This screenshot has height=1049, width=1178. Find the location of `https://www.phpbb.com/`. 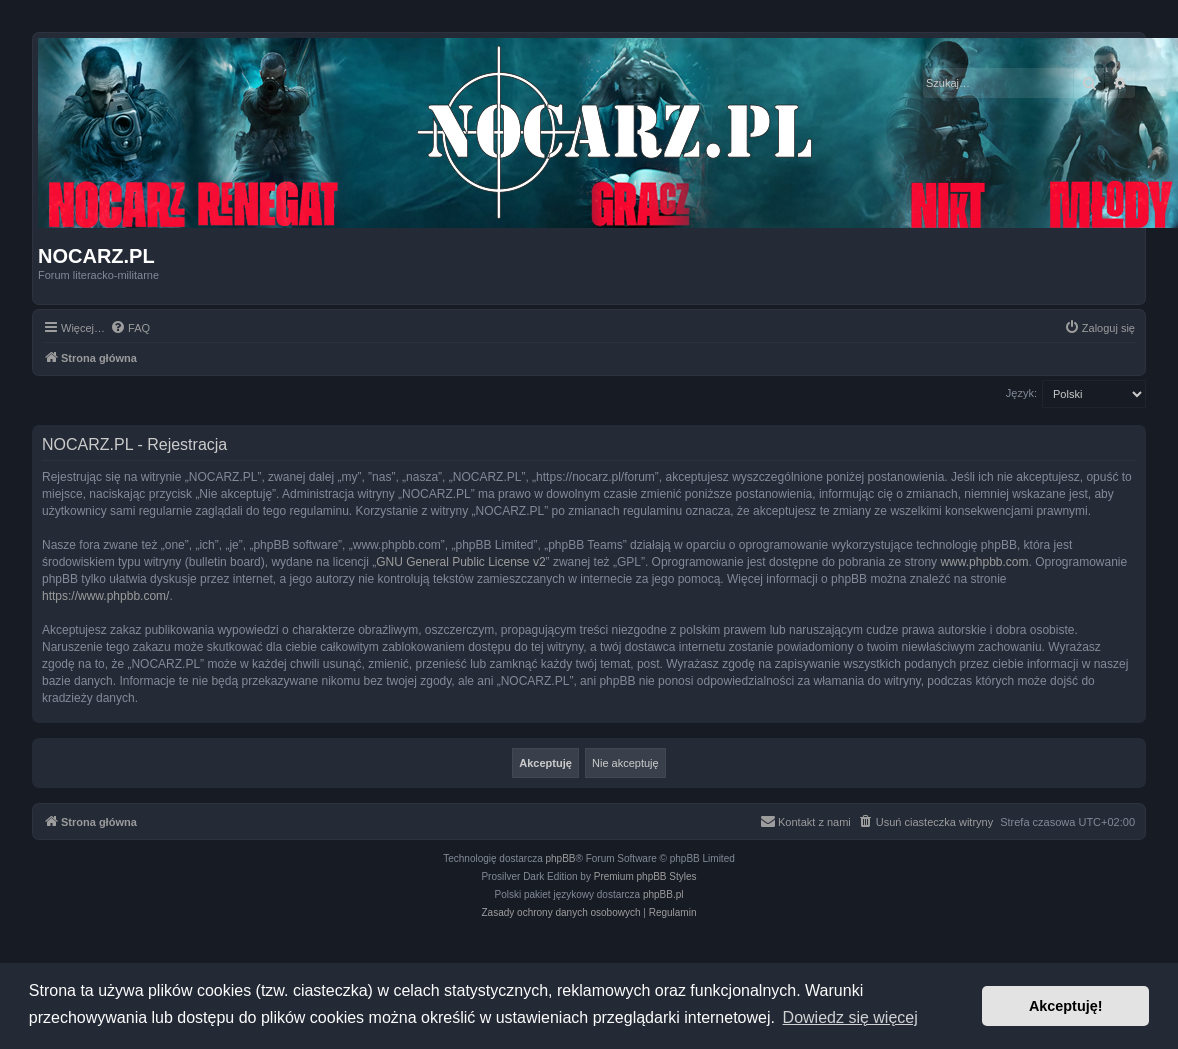

https://www.phpbb.com/ is located at coordinates (105, 596).